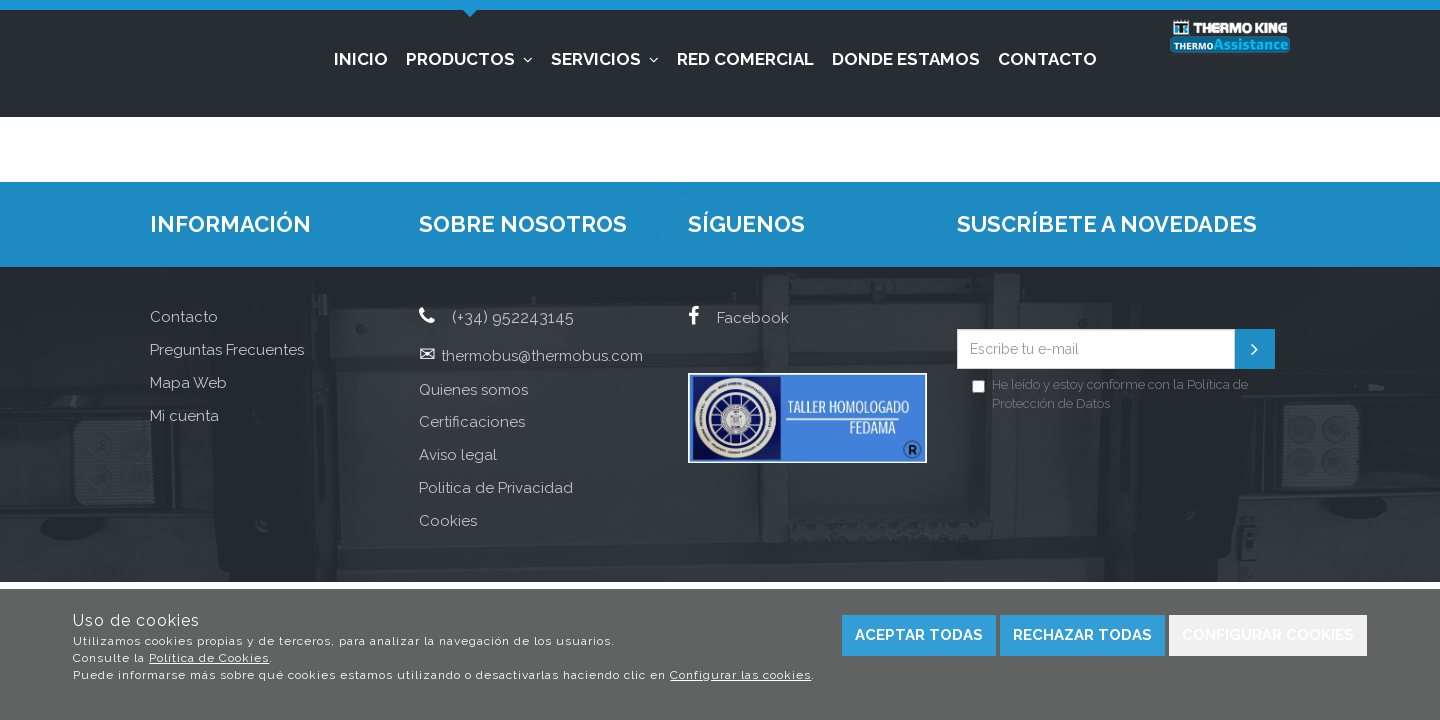 Image resolution: width=1440 pixels, height=720 pixels. I want to click on Contacto, so click(1047, 59).